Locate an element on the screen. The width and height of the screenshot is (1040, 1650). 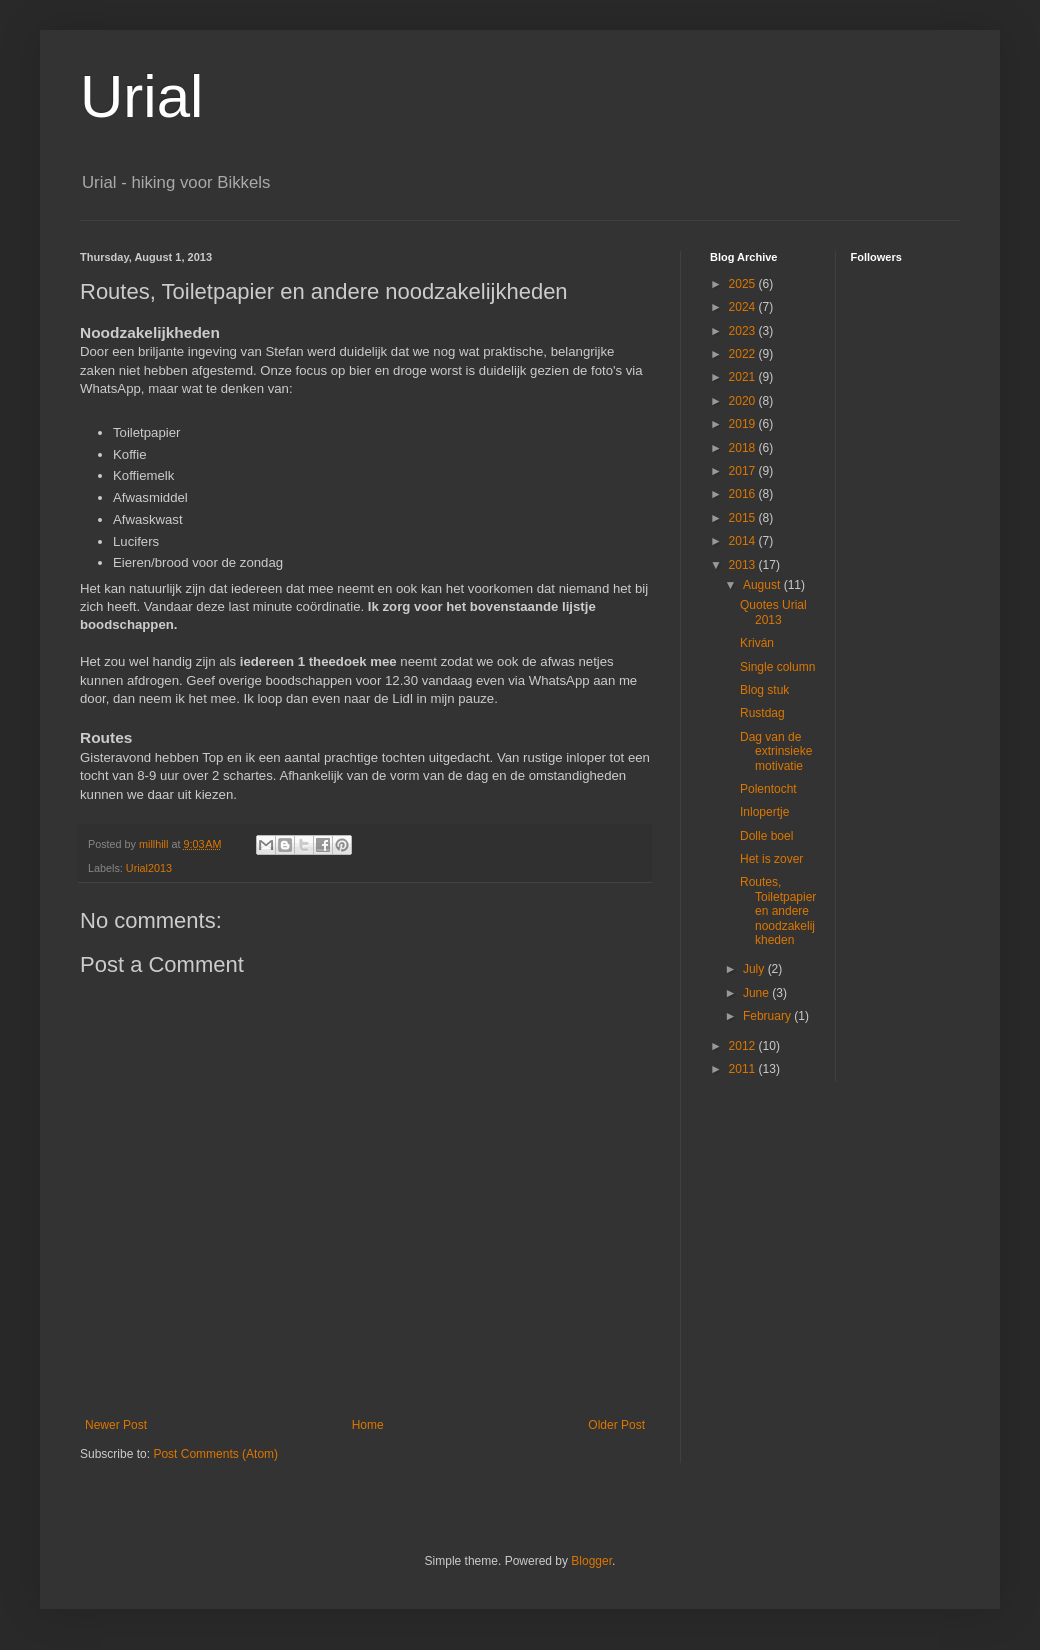
2019 is located at coordinates (744, 424).